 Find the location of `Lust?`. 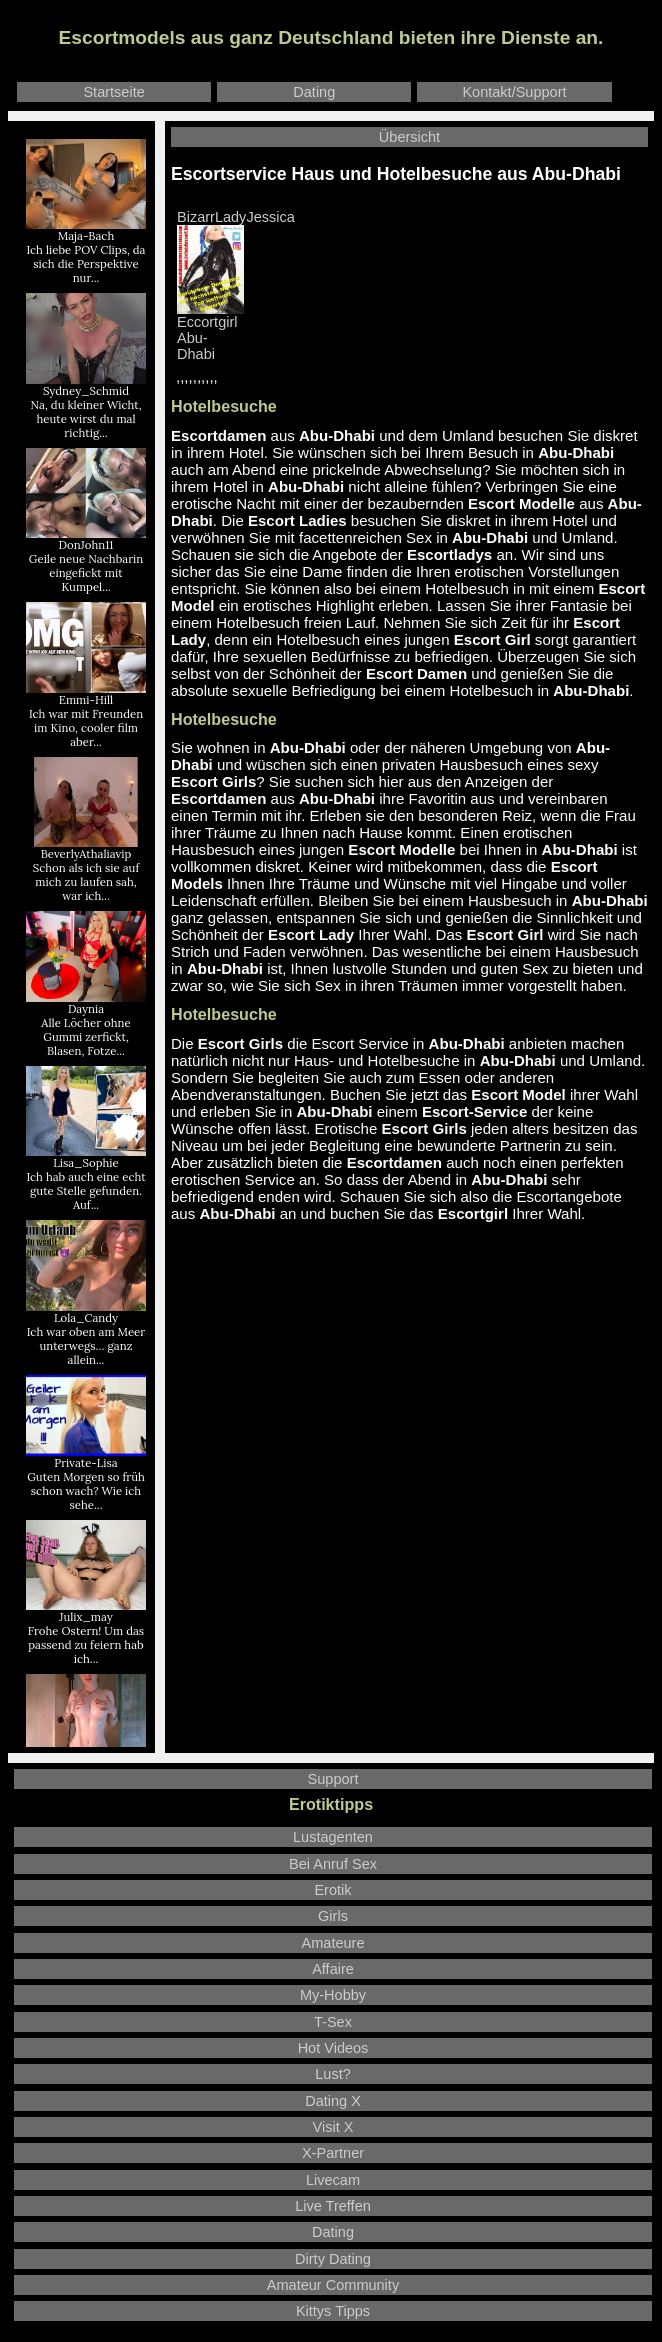

Lust? is located at coordinates (333, 2074).